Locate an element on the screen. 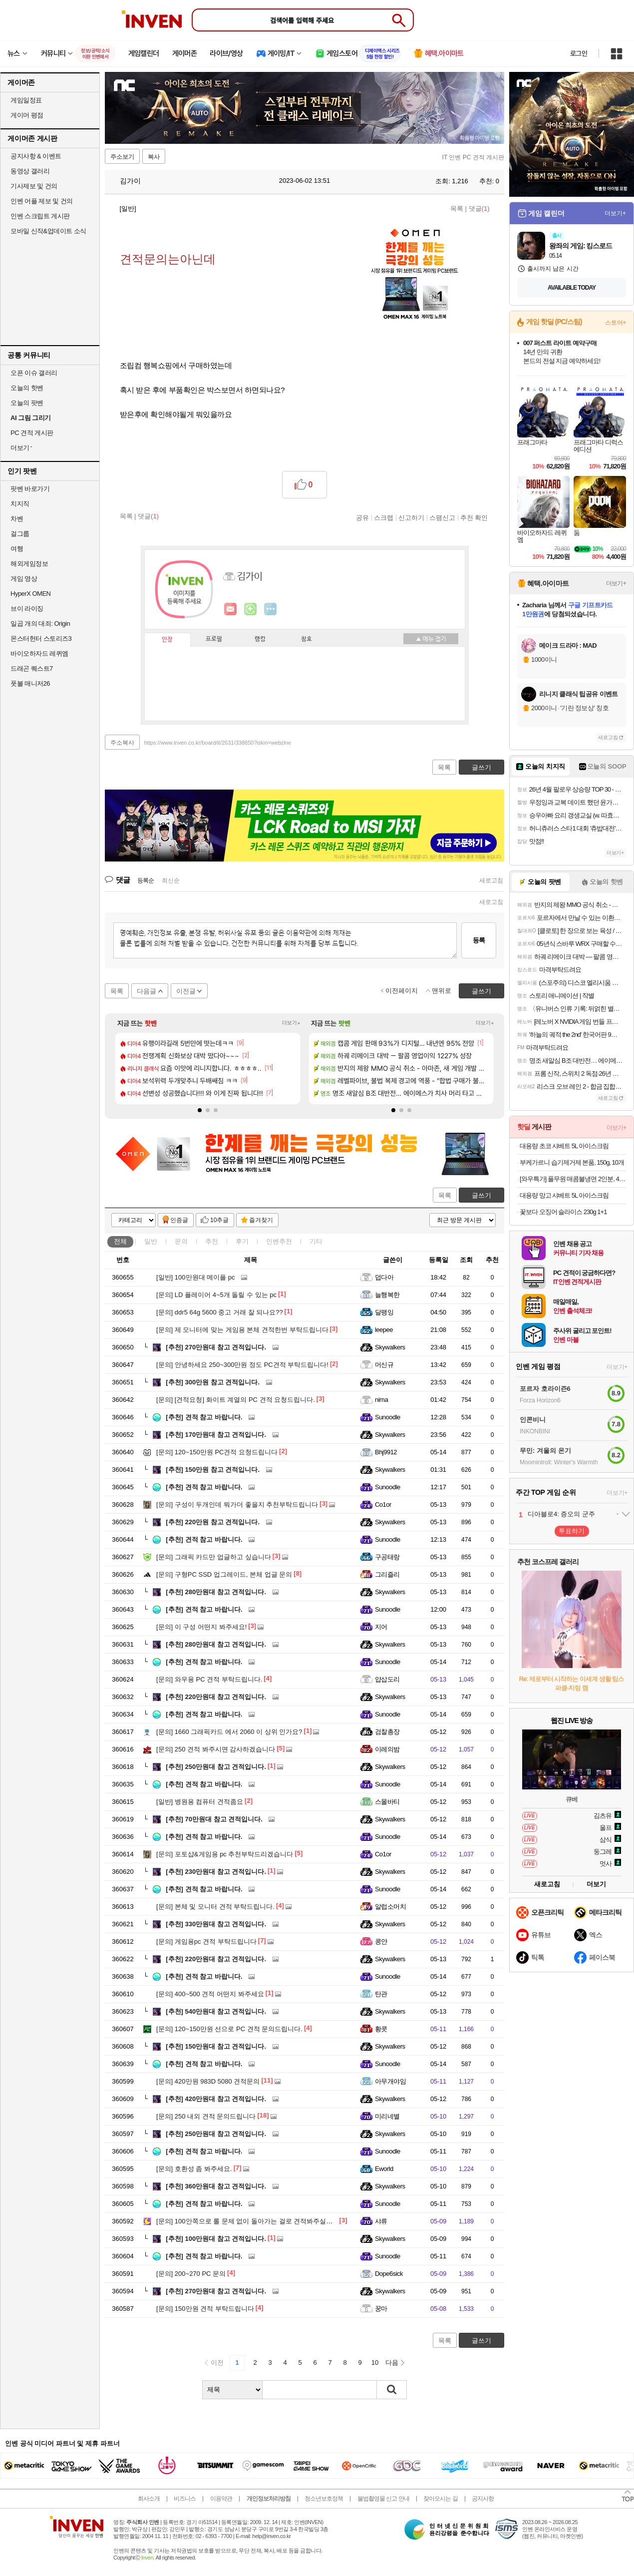 This screenshot has width=634, height=2576. 그래픽 카드만 업글하고 싶습니다 is located at coordinates (213, 1557).